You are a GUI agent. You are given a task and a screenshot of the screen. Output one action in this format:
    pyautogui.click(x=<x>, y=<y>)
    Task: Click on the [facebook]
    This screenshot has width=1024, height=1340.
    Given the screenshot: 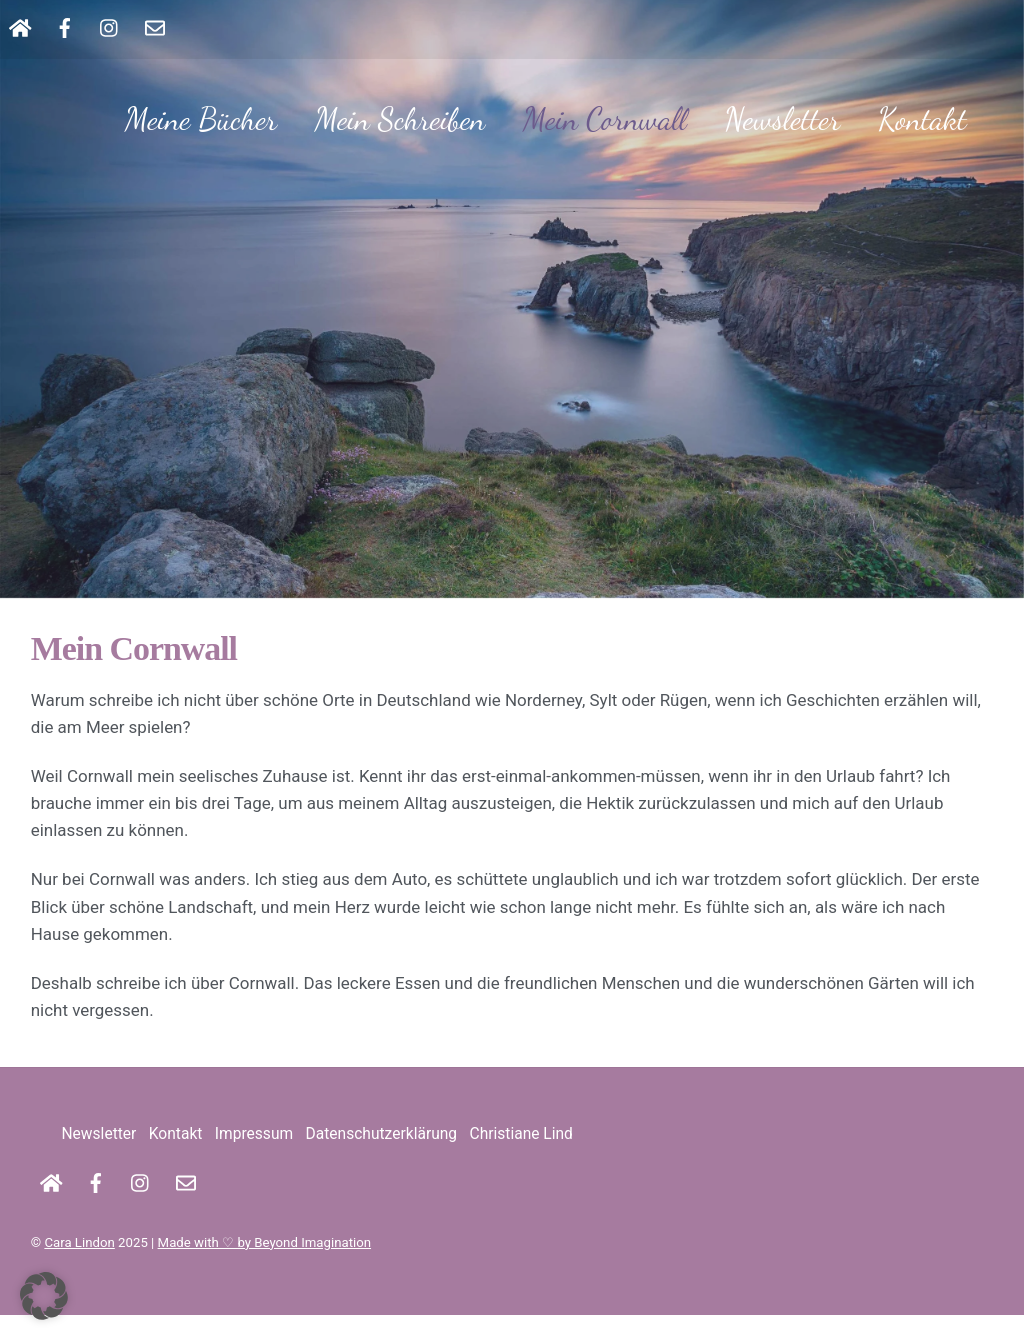 What is the action you would take?
    pyautogui.click(x=65, y=26)
    